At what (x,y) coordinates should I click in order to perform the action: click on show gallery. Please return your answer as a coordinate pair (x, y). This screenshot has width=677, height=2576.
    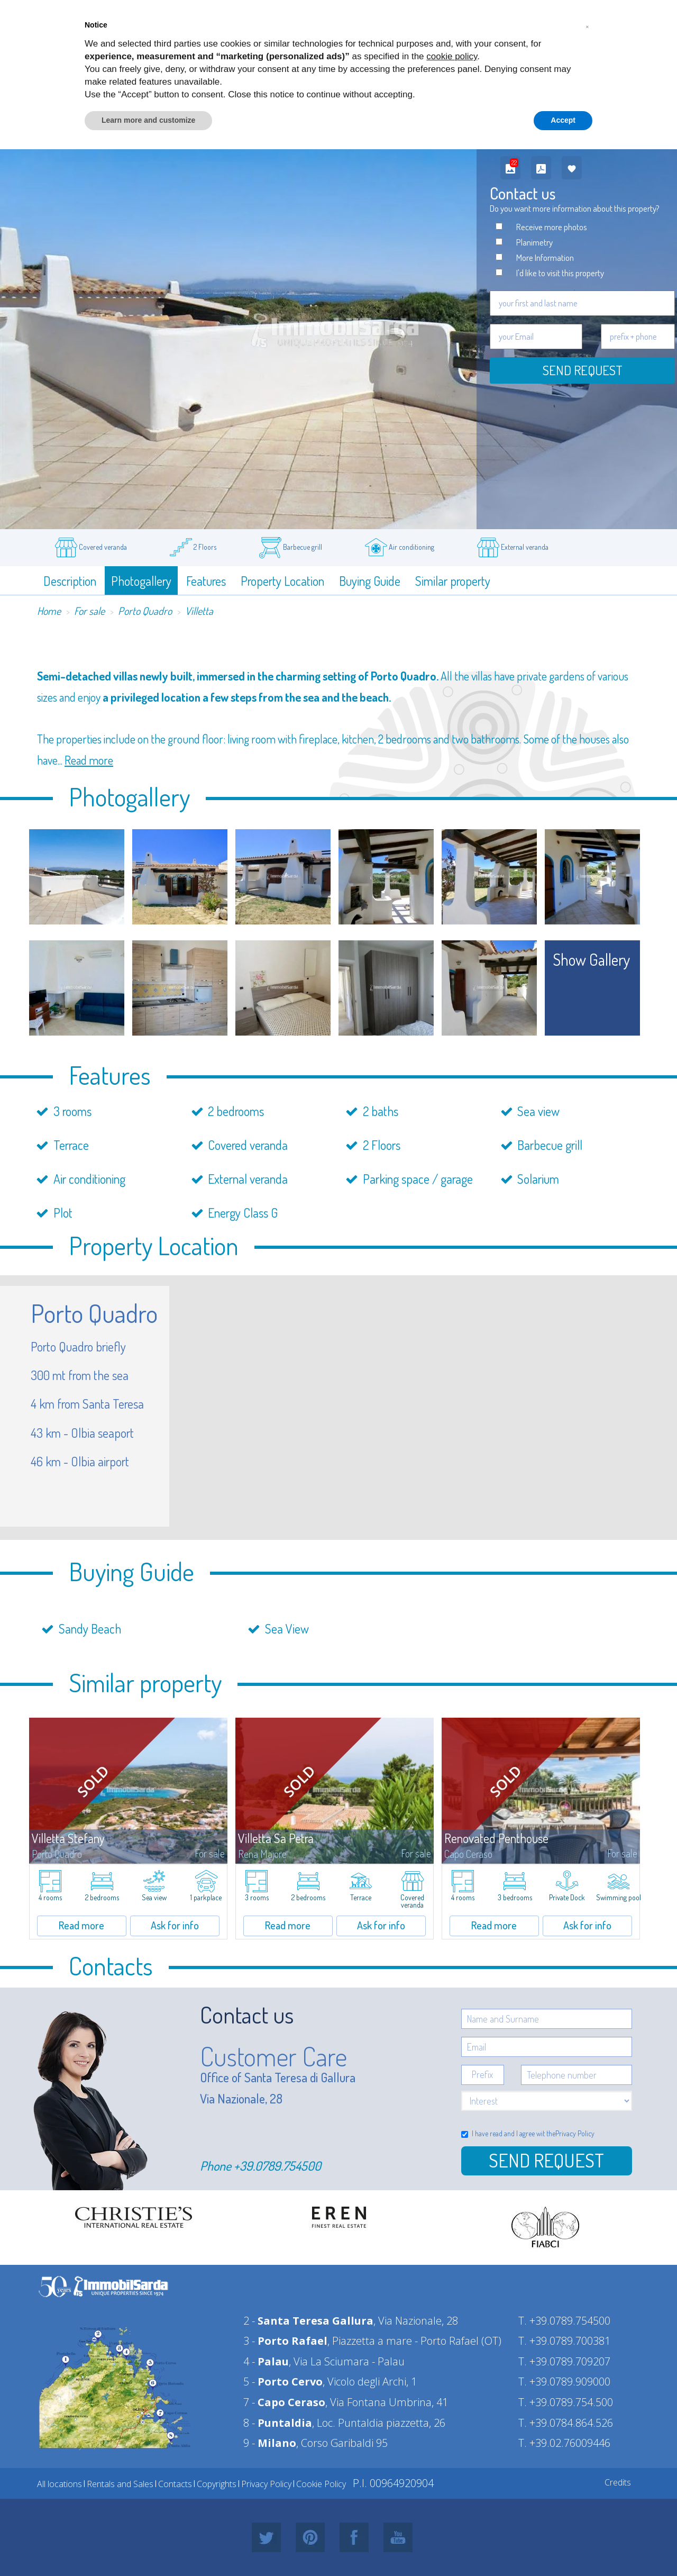
    Looking at the image, I should click on (591, 959).